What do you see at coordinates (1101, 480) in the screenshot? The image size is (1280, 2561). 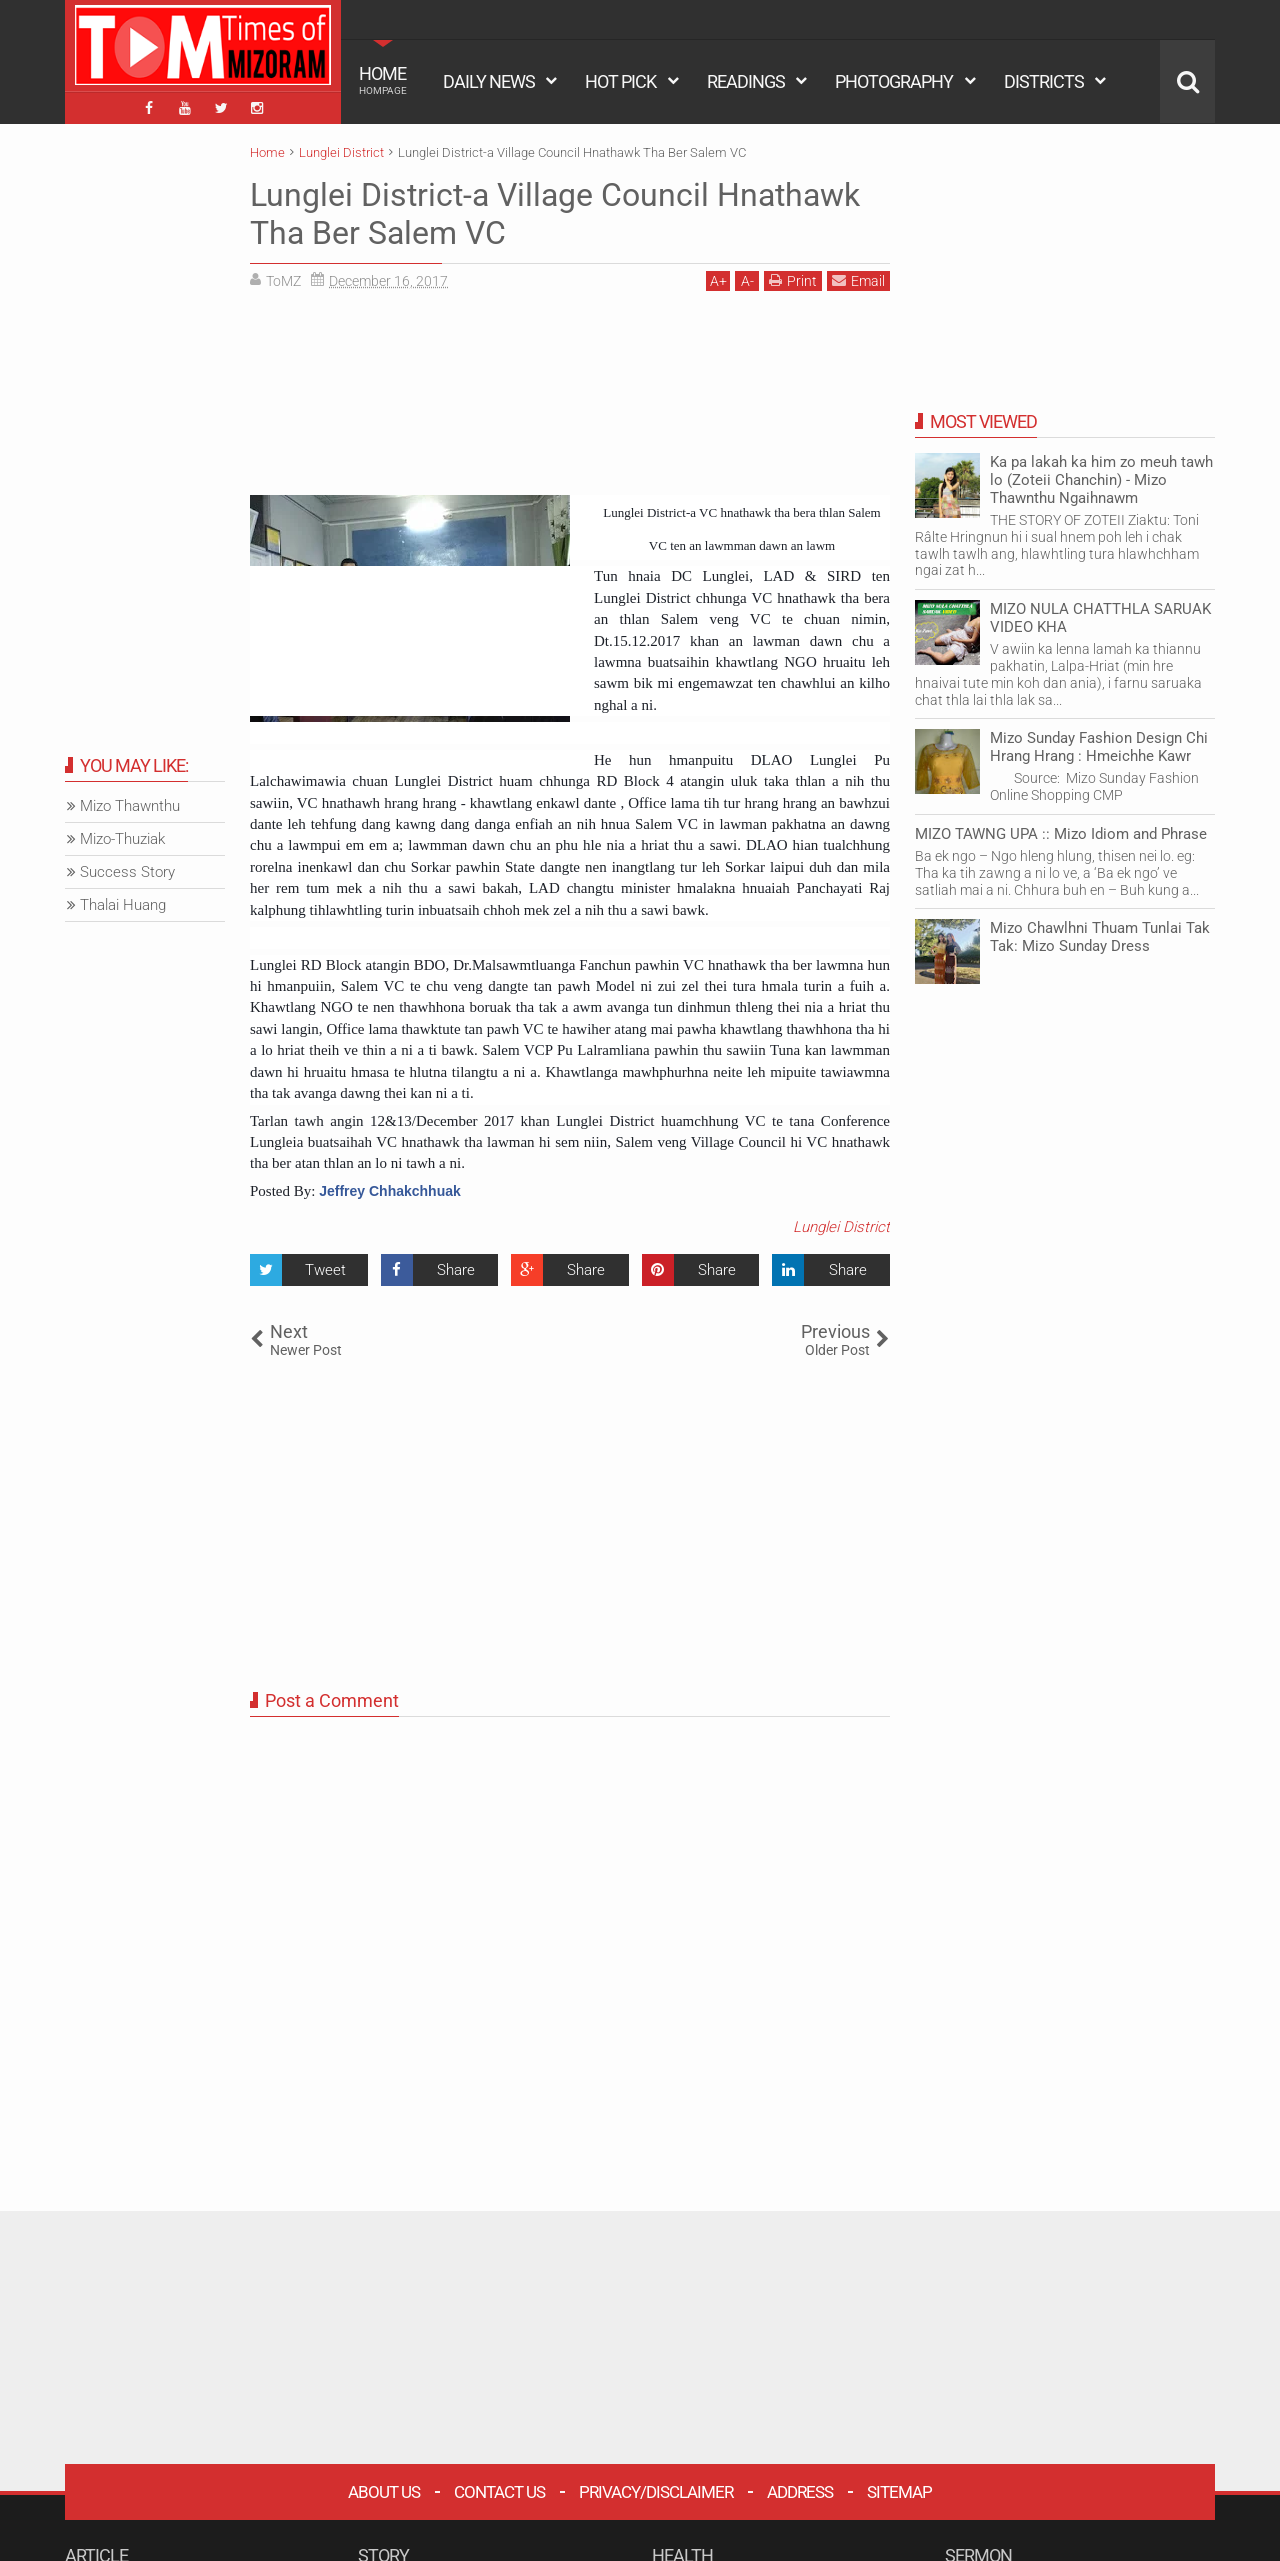 I see `Ka pa lakah ka him zo meuh tawh lo (Zoteii Chanchin) - Mizo Thawnthu Ngaihnawm` at bounding box center [1101, 480].